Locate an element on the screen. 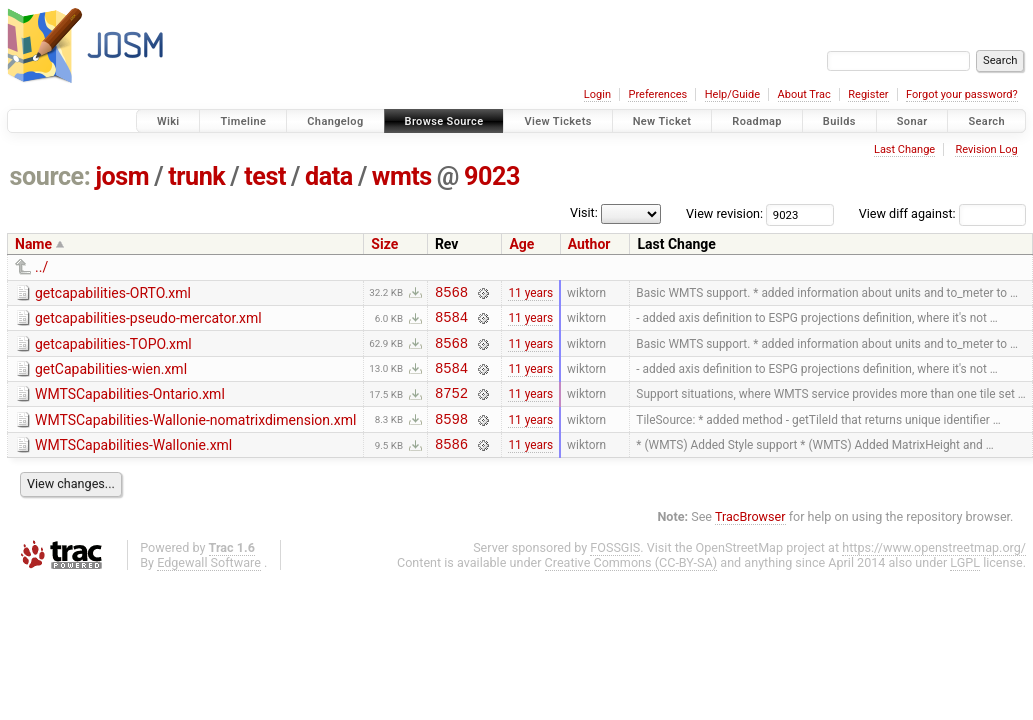 Image resolution: width=1033 pixels, height=720 pixels. Browse Source is located at coordinates (444, 121).